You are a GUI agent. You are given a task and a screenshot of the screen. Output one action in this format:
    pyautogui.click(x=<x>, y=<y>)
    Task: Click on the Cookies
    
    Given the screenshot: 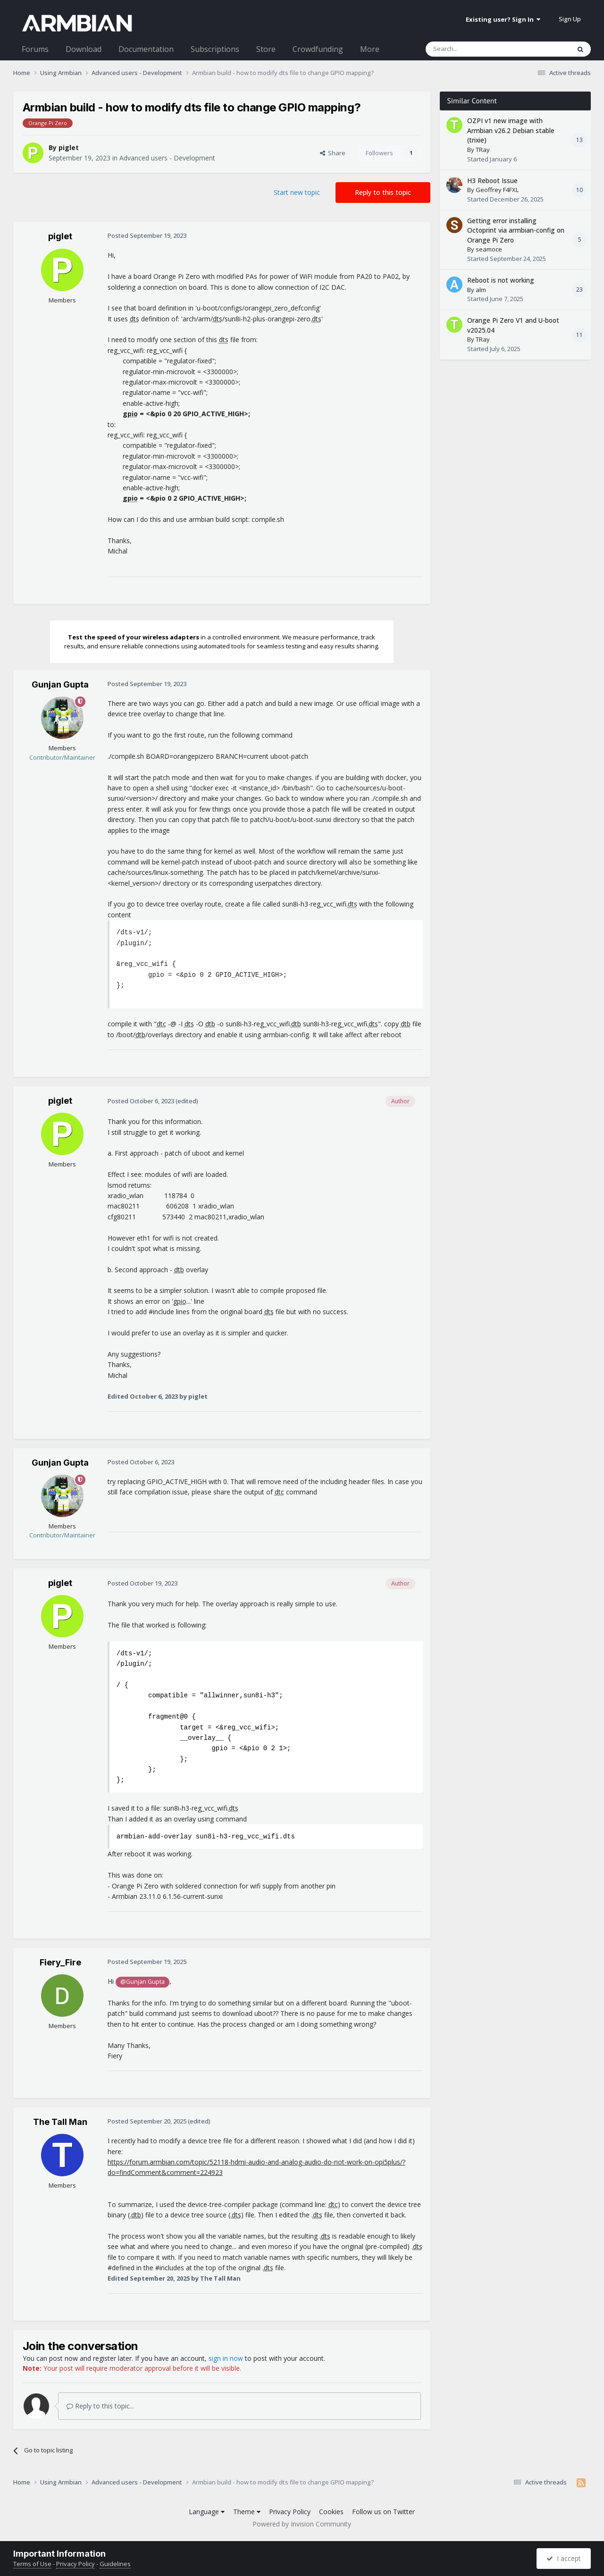 What is the action you would take?
    pyautogui.click(x=331, y=2511)
    